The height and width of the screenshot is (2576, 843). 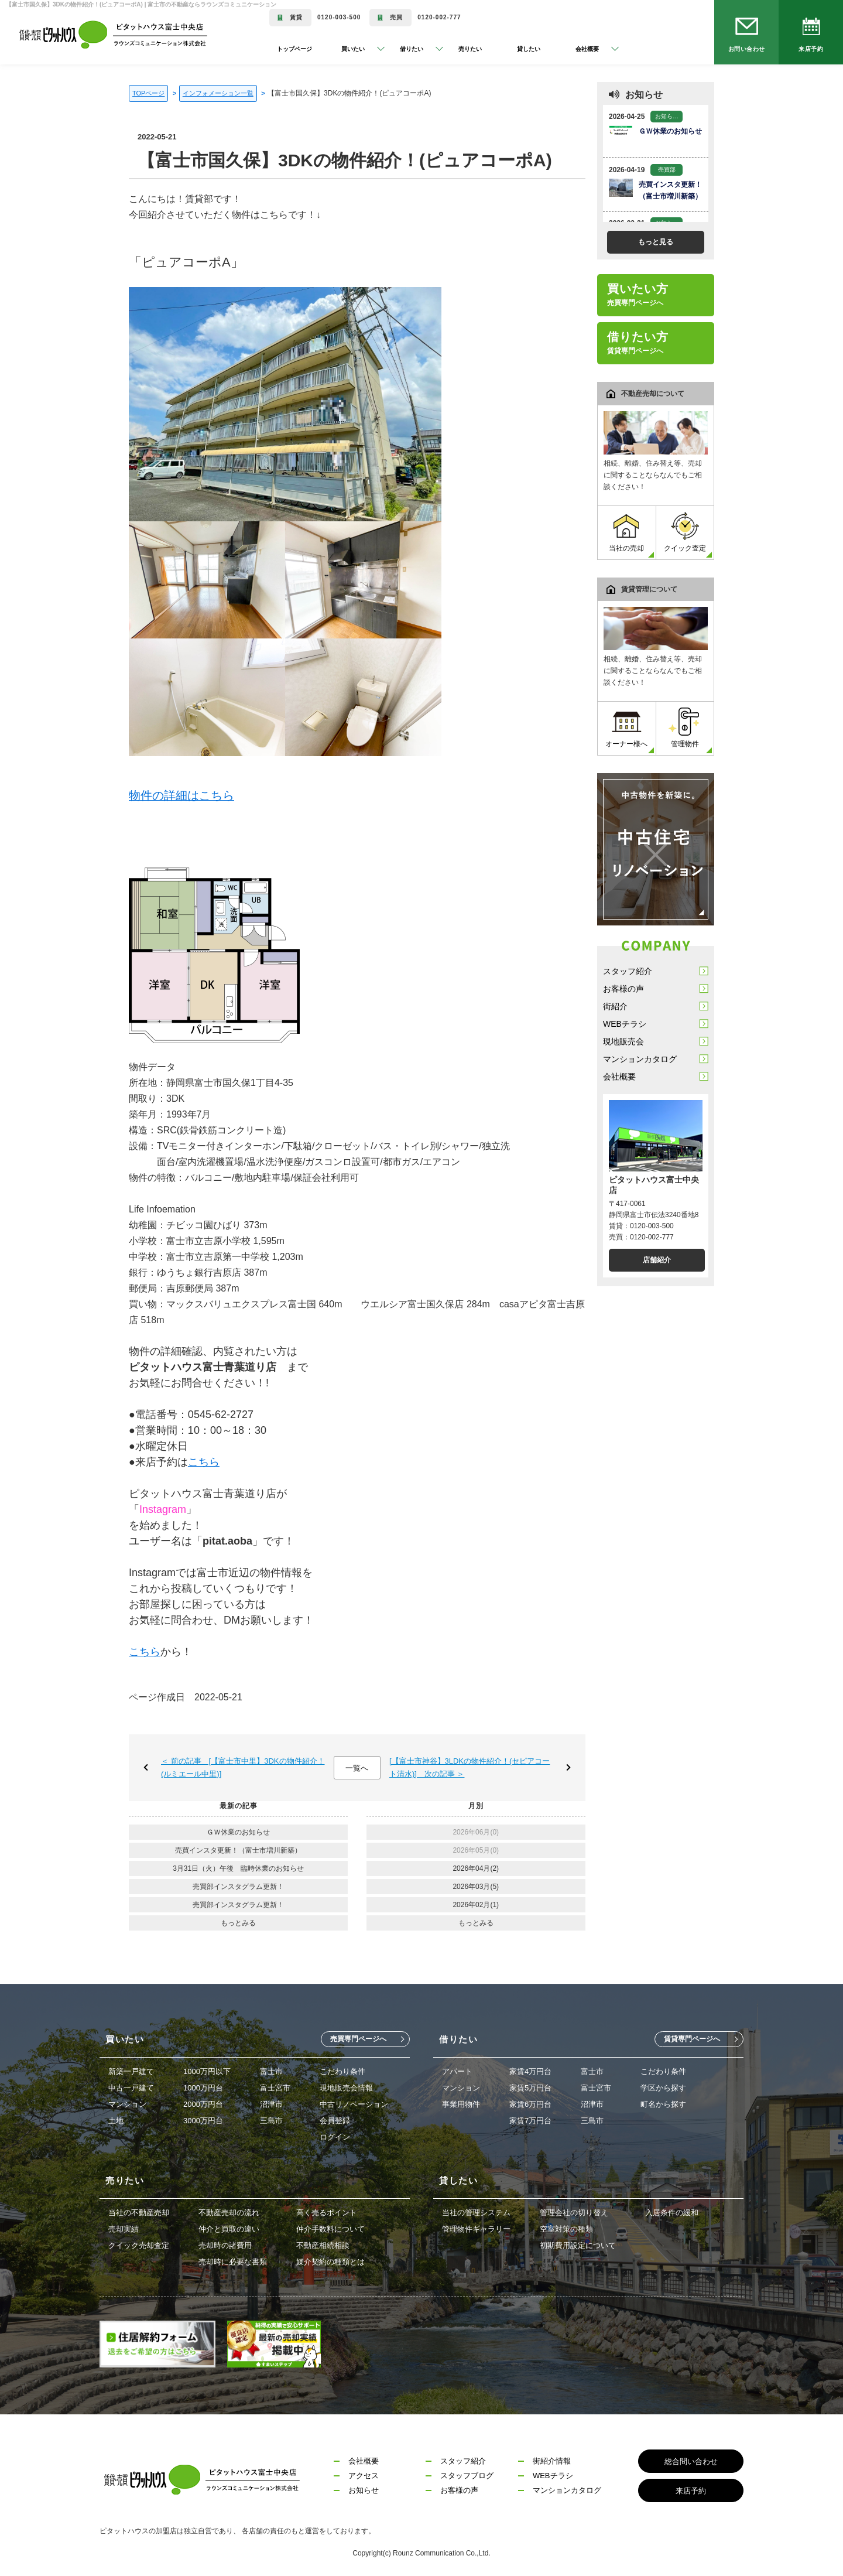 I want to click on 賃貸専門ページへ, so click(x=692, y=2039).